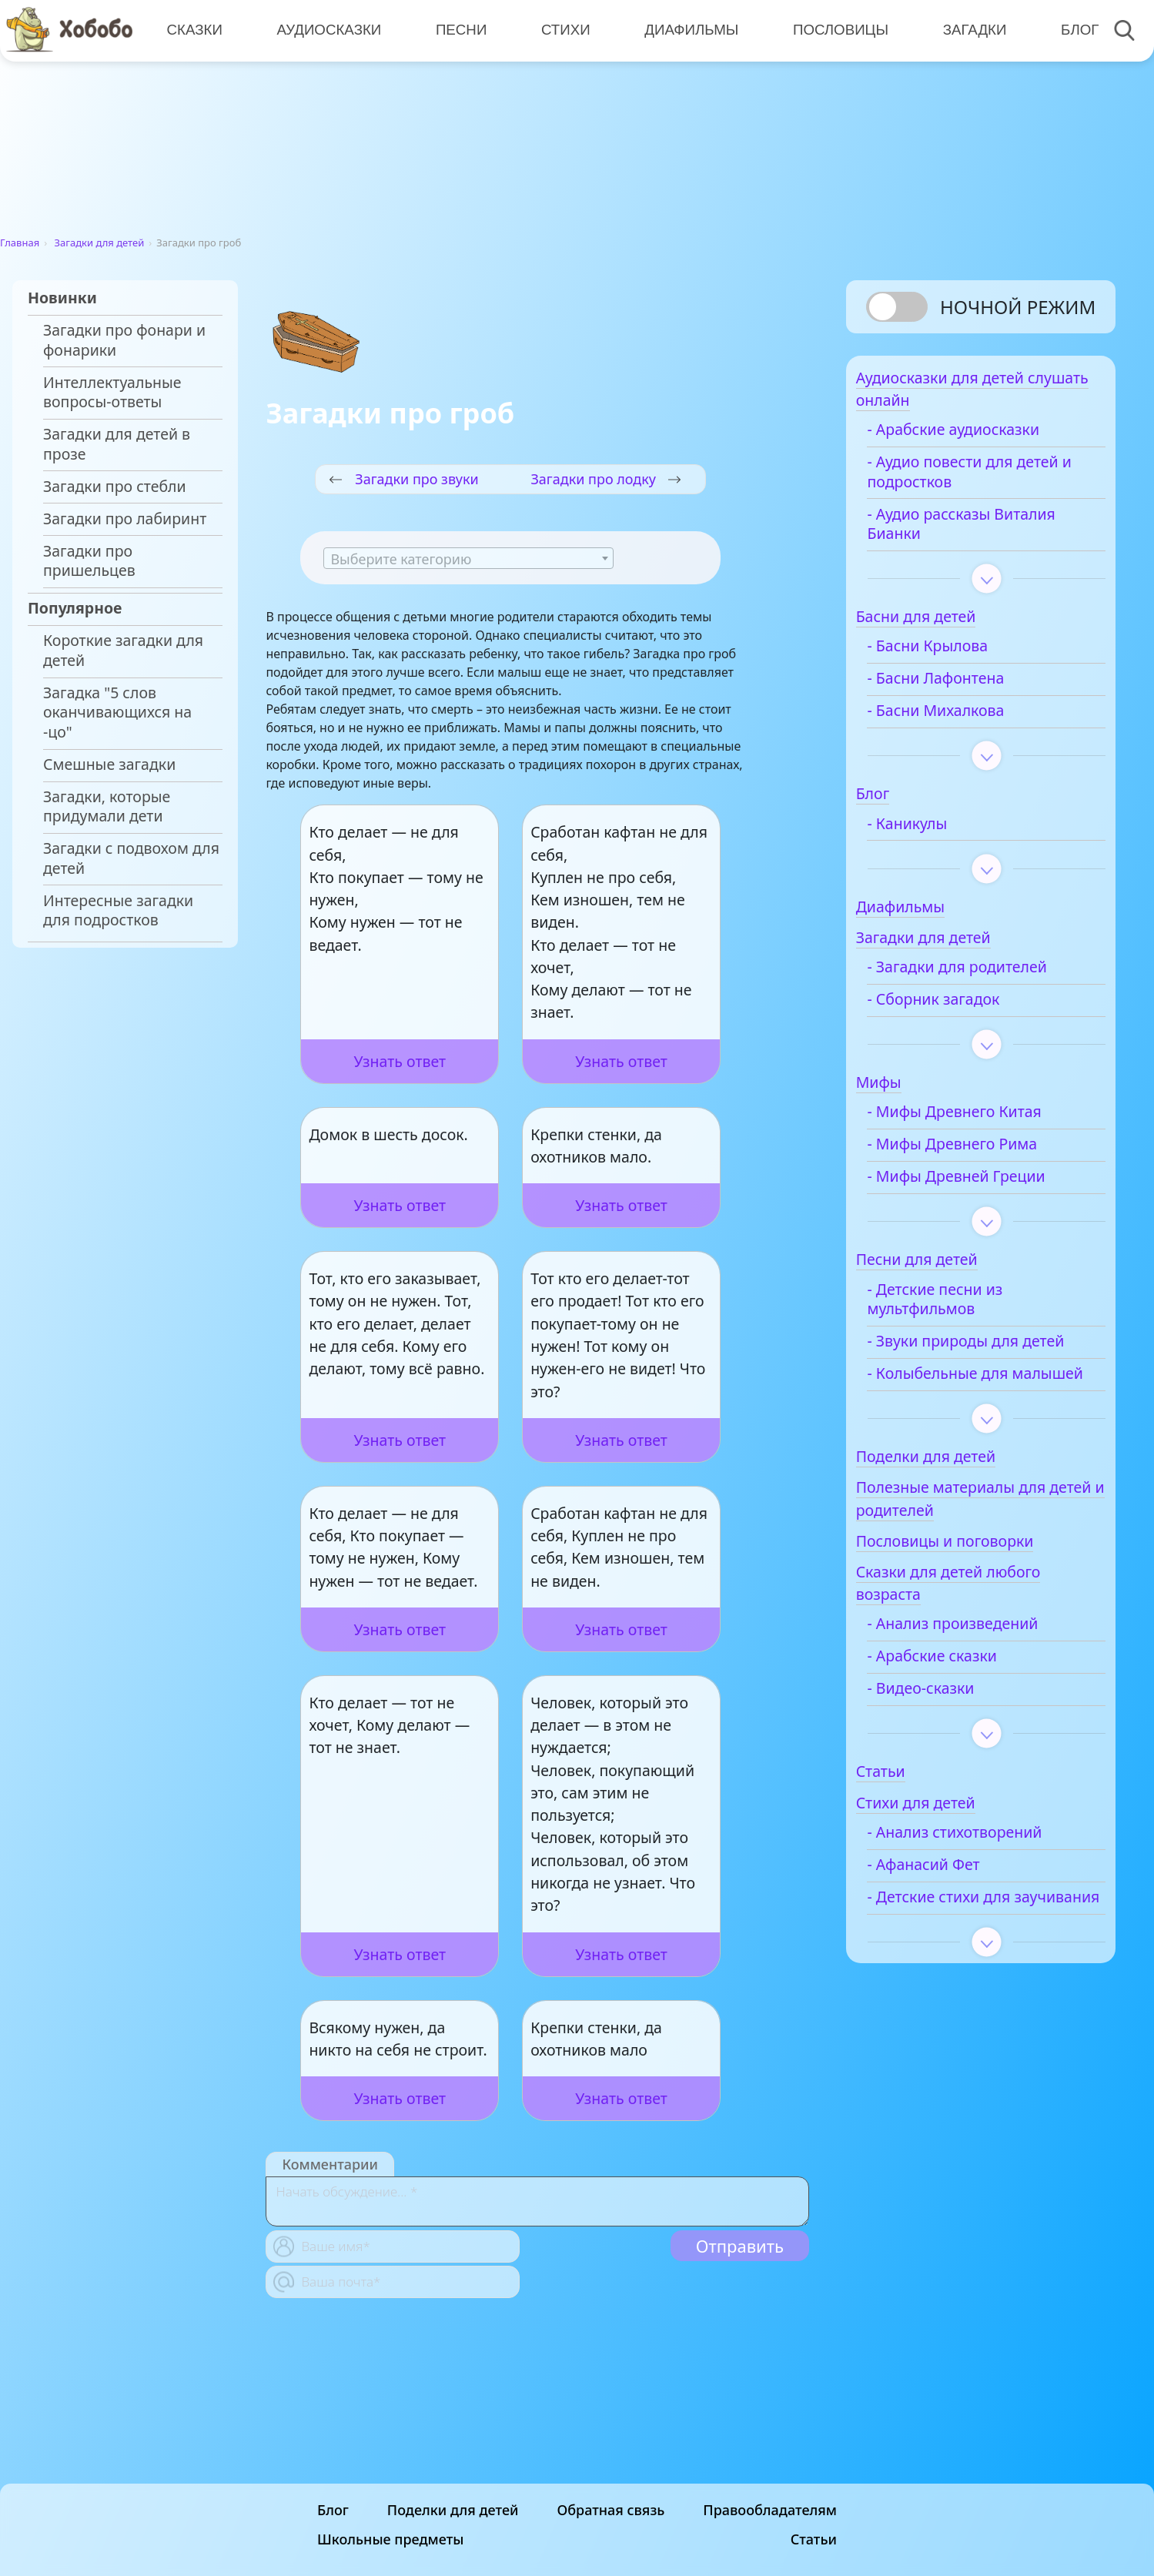 The image size is (1154, 2576). I want to click on - Басни Михалкова, so click(964, 720).